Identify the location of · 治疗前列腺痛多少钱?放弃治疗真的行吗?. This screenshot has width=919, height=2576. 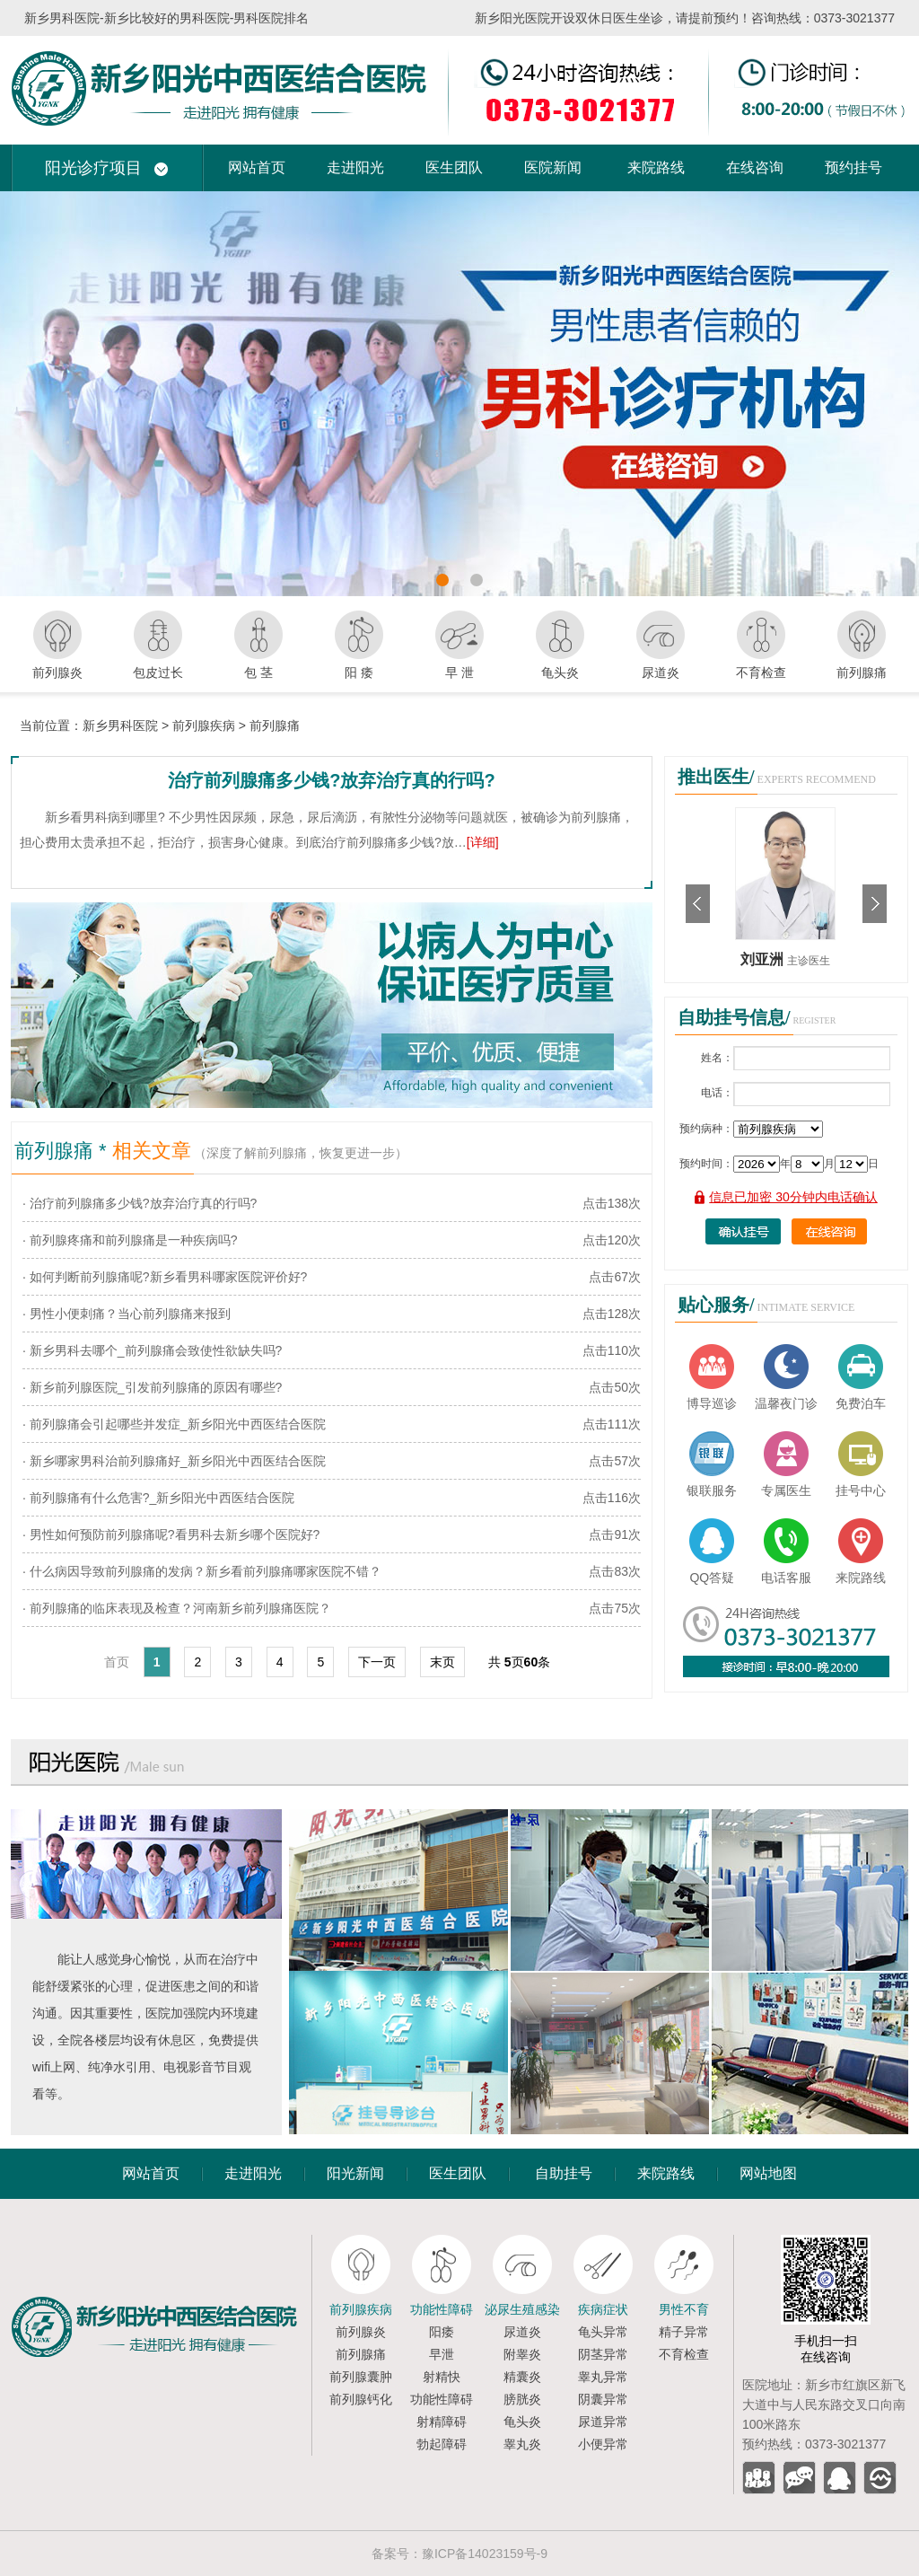
(139, 1203).